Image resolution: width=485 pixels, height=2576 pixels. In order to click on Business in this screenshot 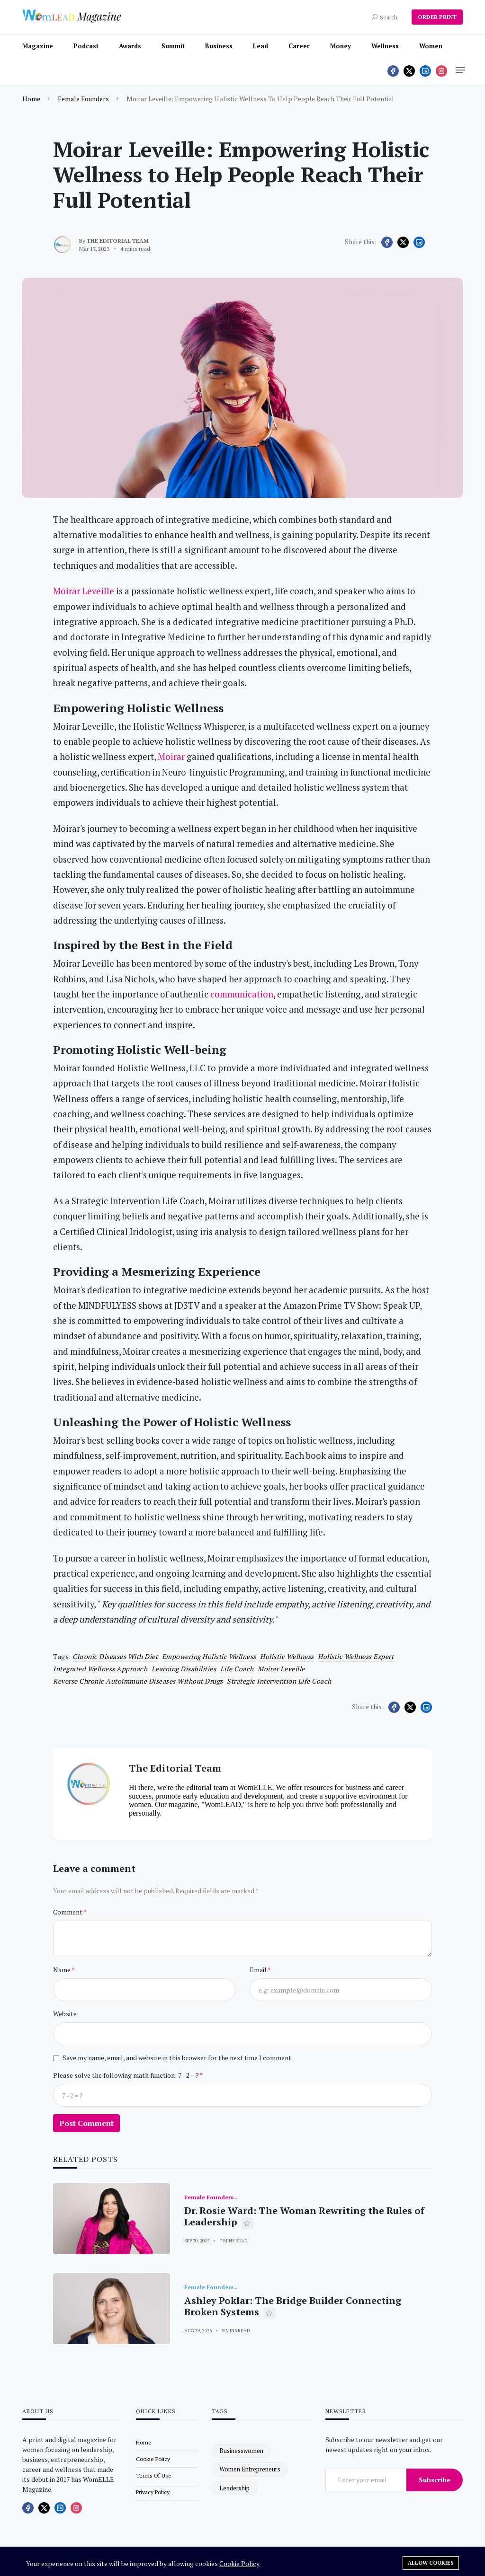, I will do `click(219, 46)`.